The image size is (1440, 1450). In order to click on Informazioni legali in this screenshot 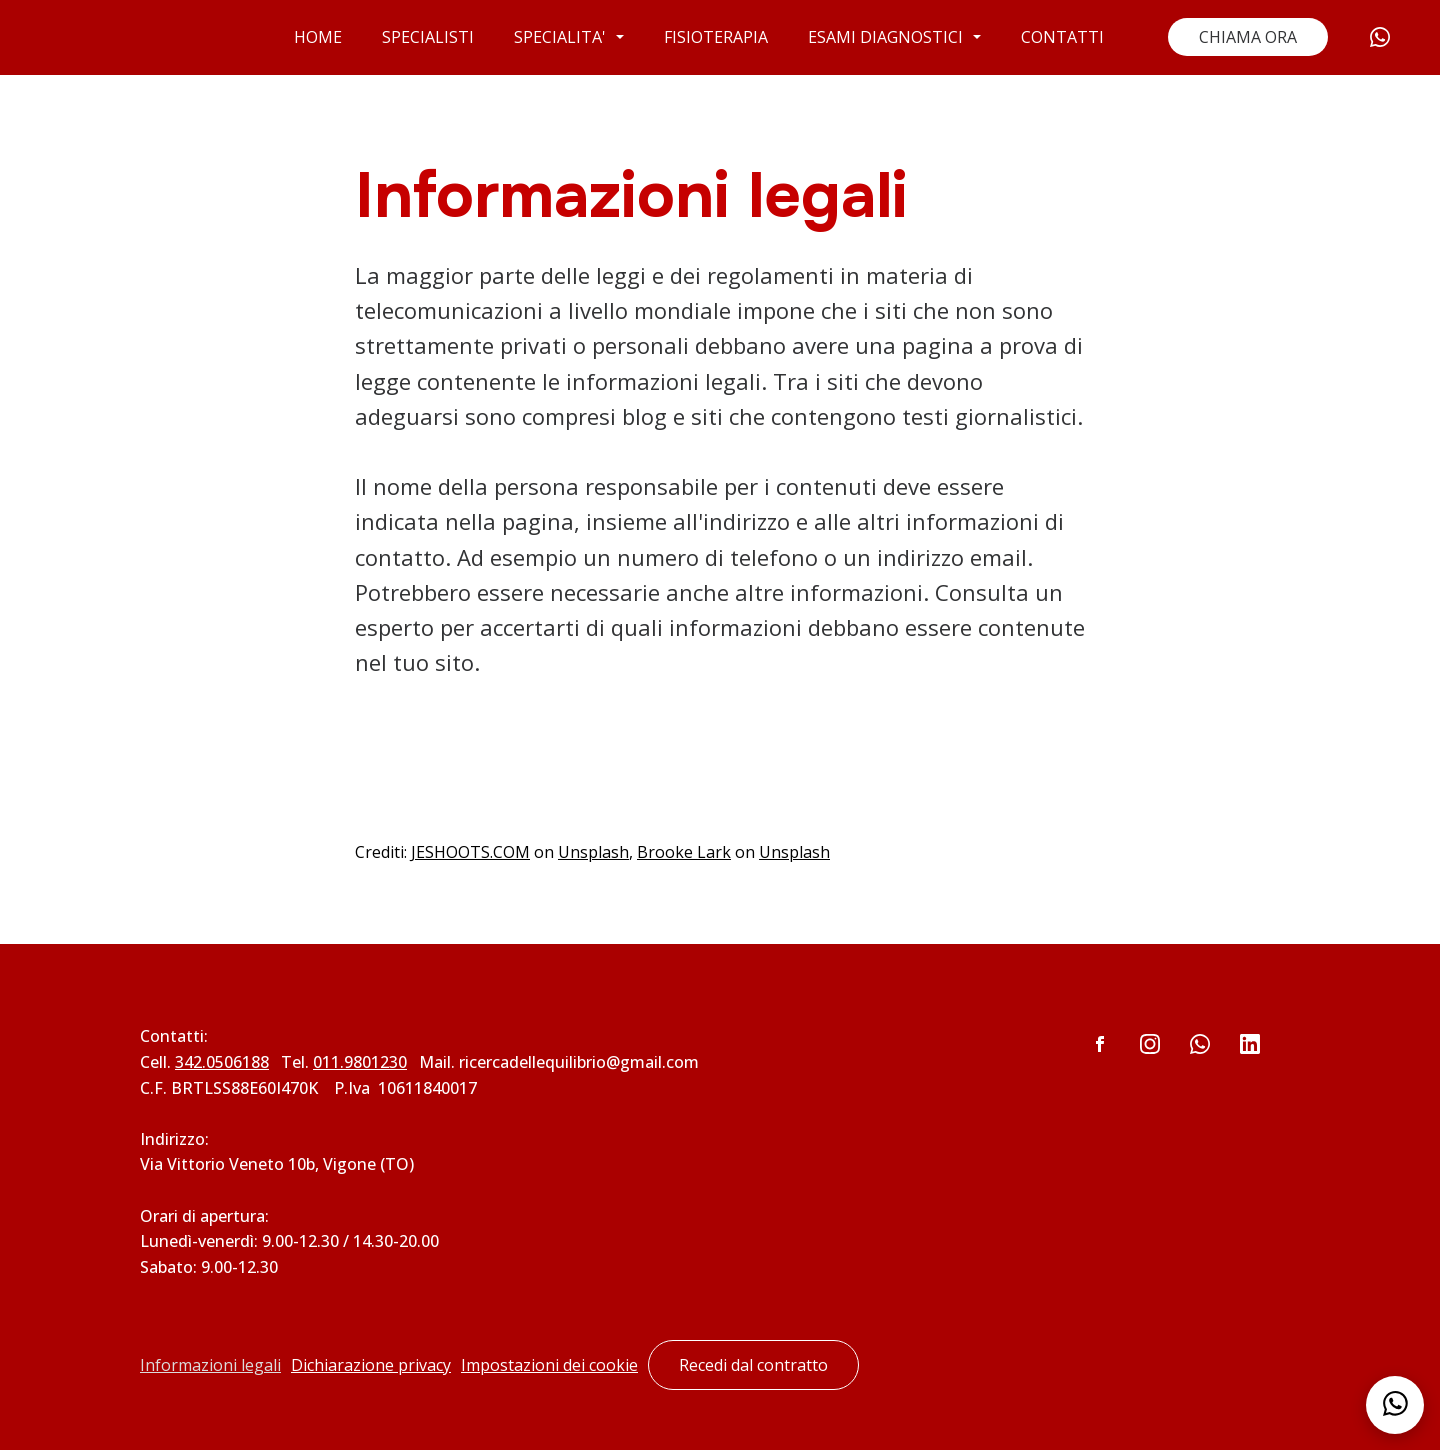, I will do `click(210, 1365)`.